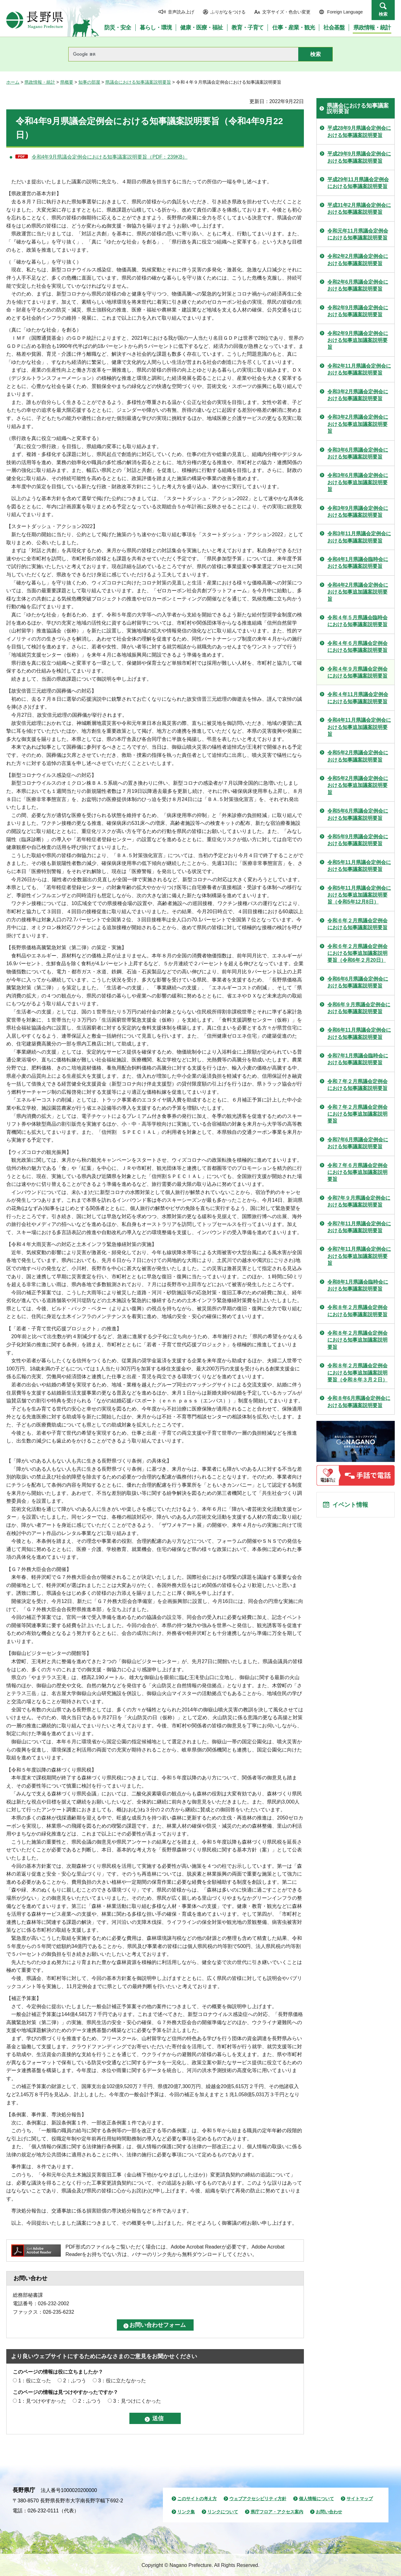 The width and height of the screenshot is (401, 2576). Describe the element at coordinates (137, 2401) in the screenshot. I see `3：見つけにくかった` at that location.